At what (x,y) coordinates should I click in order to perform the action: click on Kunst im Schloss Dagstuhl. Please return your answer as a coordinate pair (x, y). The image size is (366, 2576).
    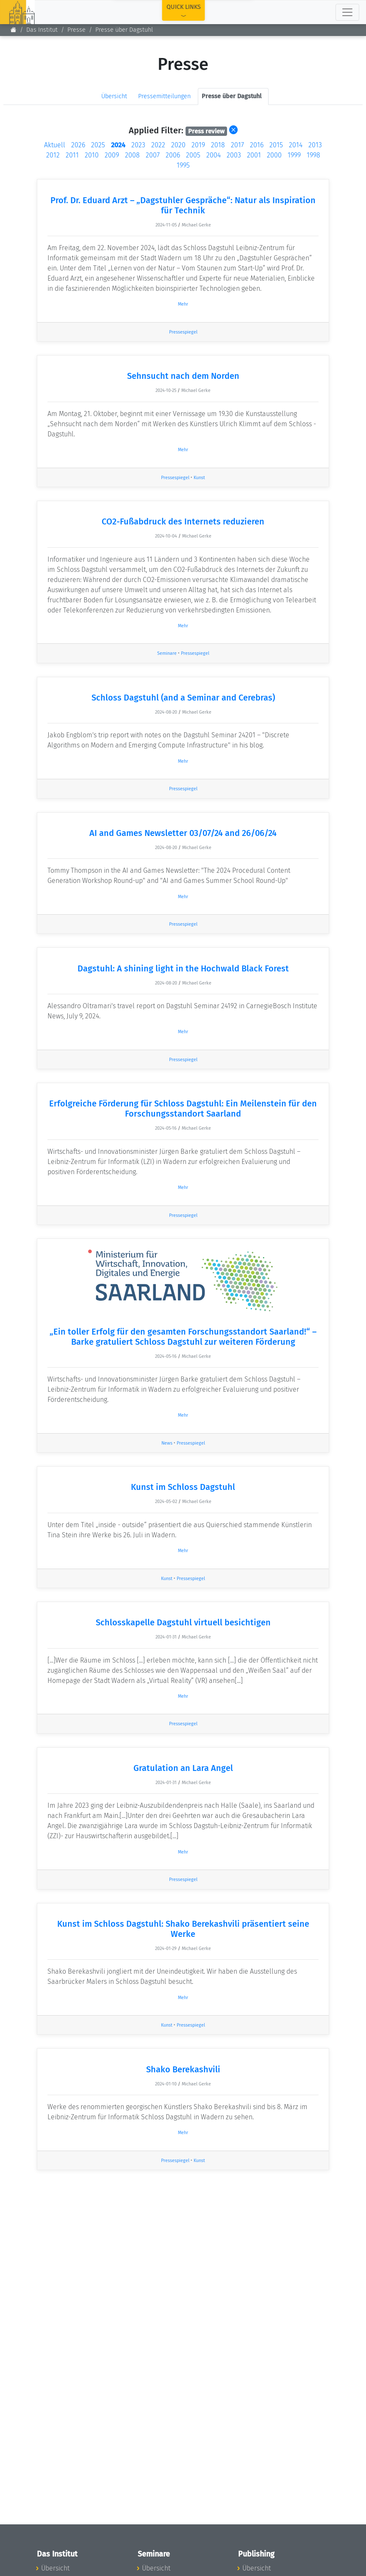
    Looking at the image, I should click on (183, 1487).